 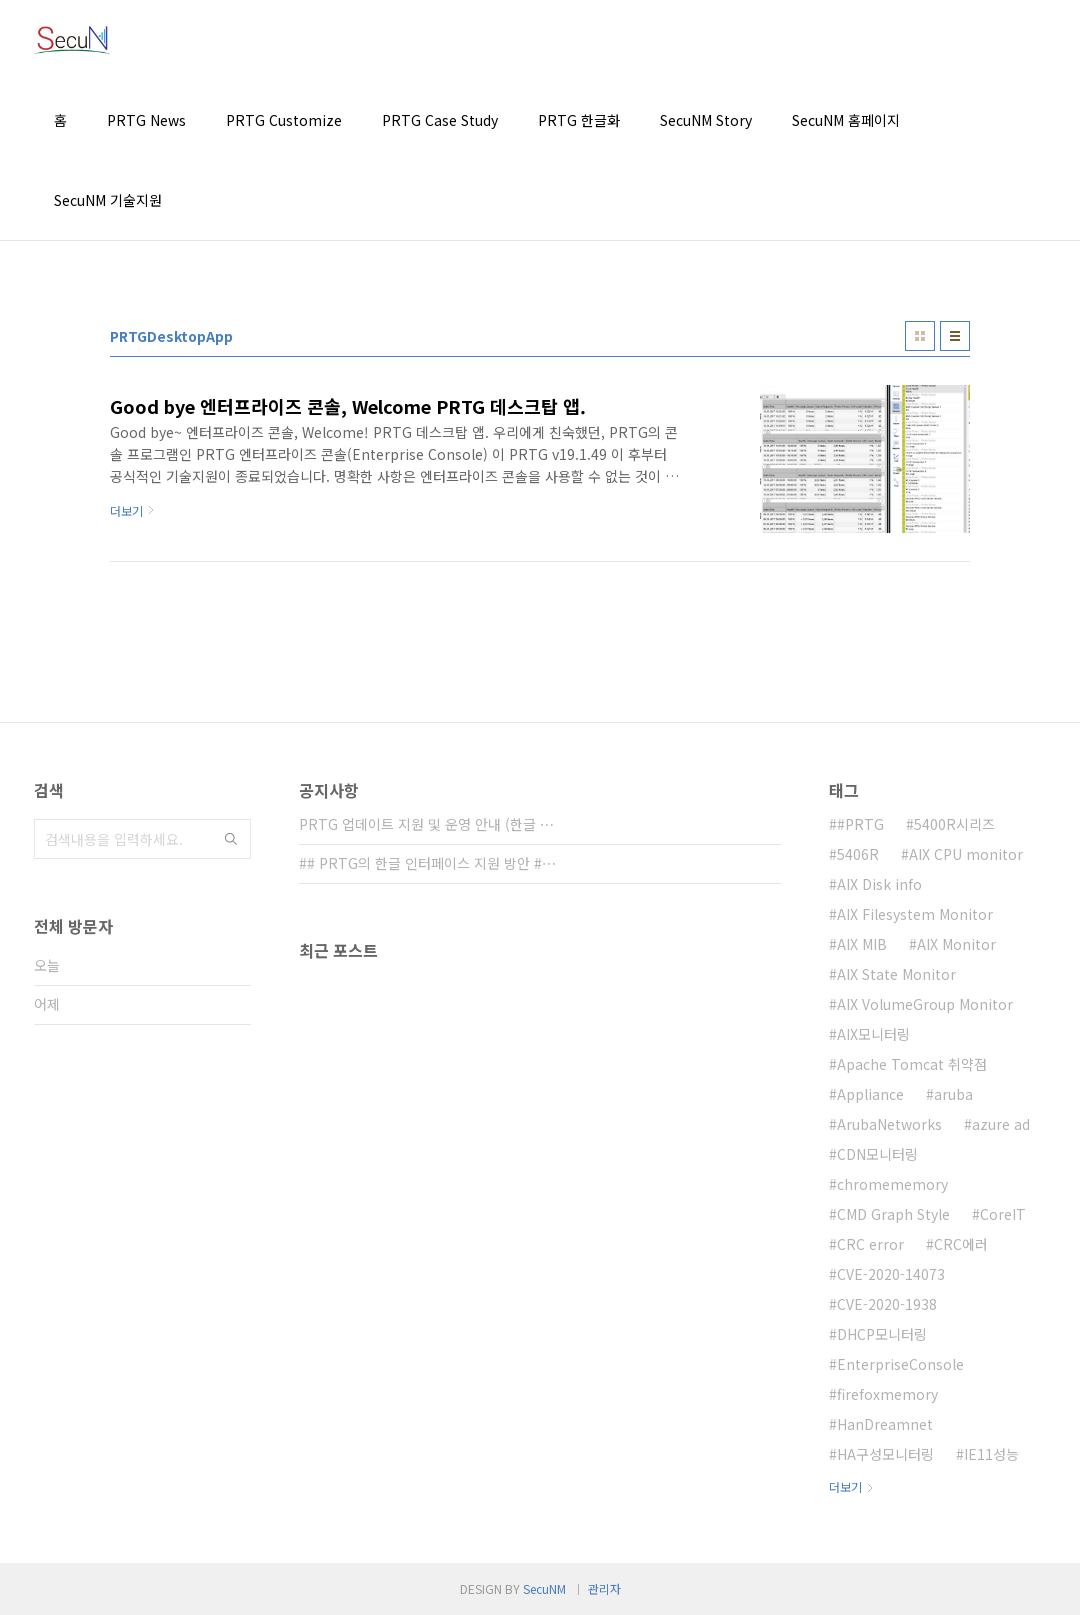 What do you see at coordinates (893, 1214) in the screenshot?
I see `CMD Graph Style` at bounding box center [893, 1214].